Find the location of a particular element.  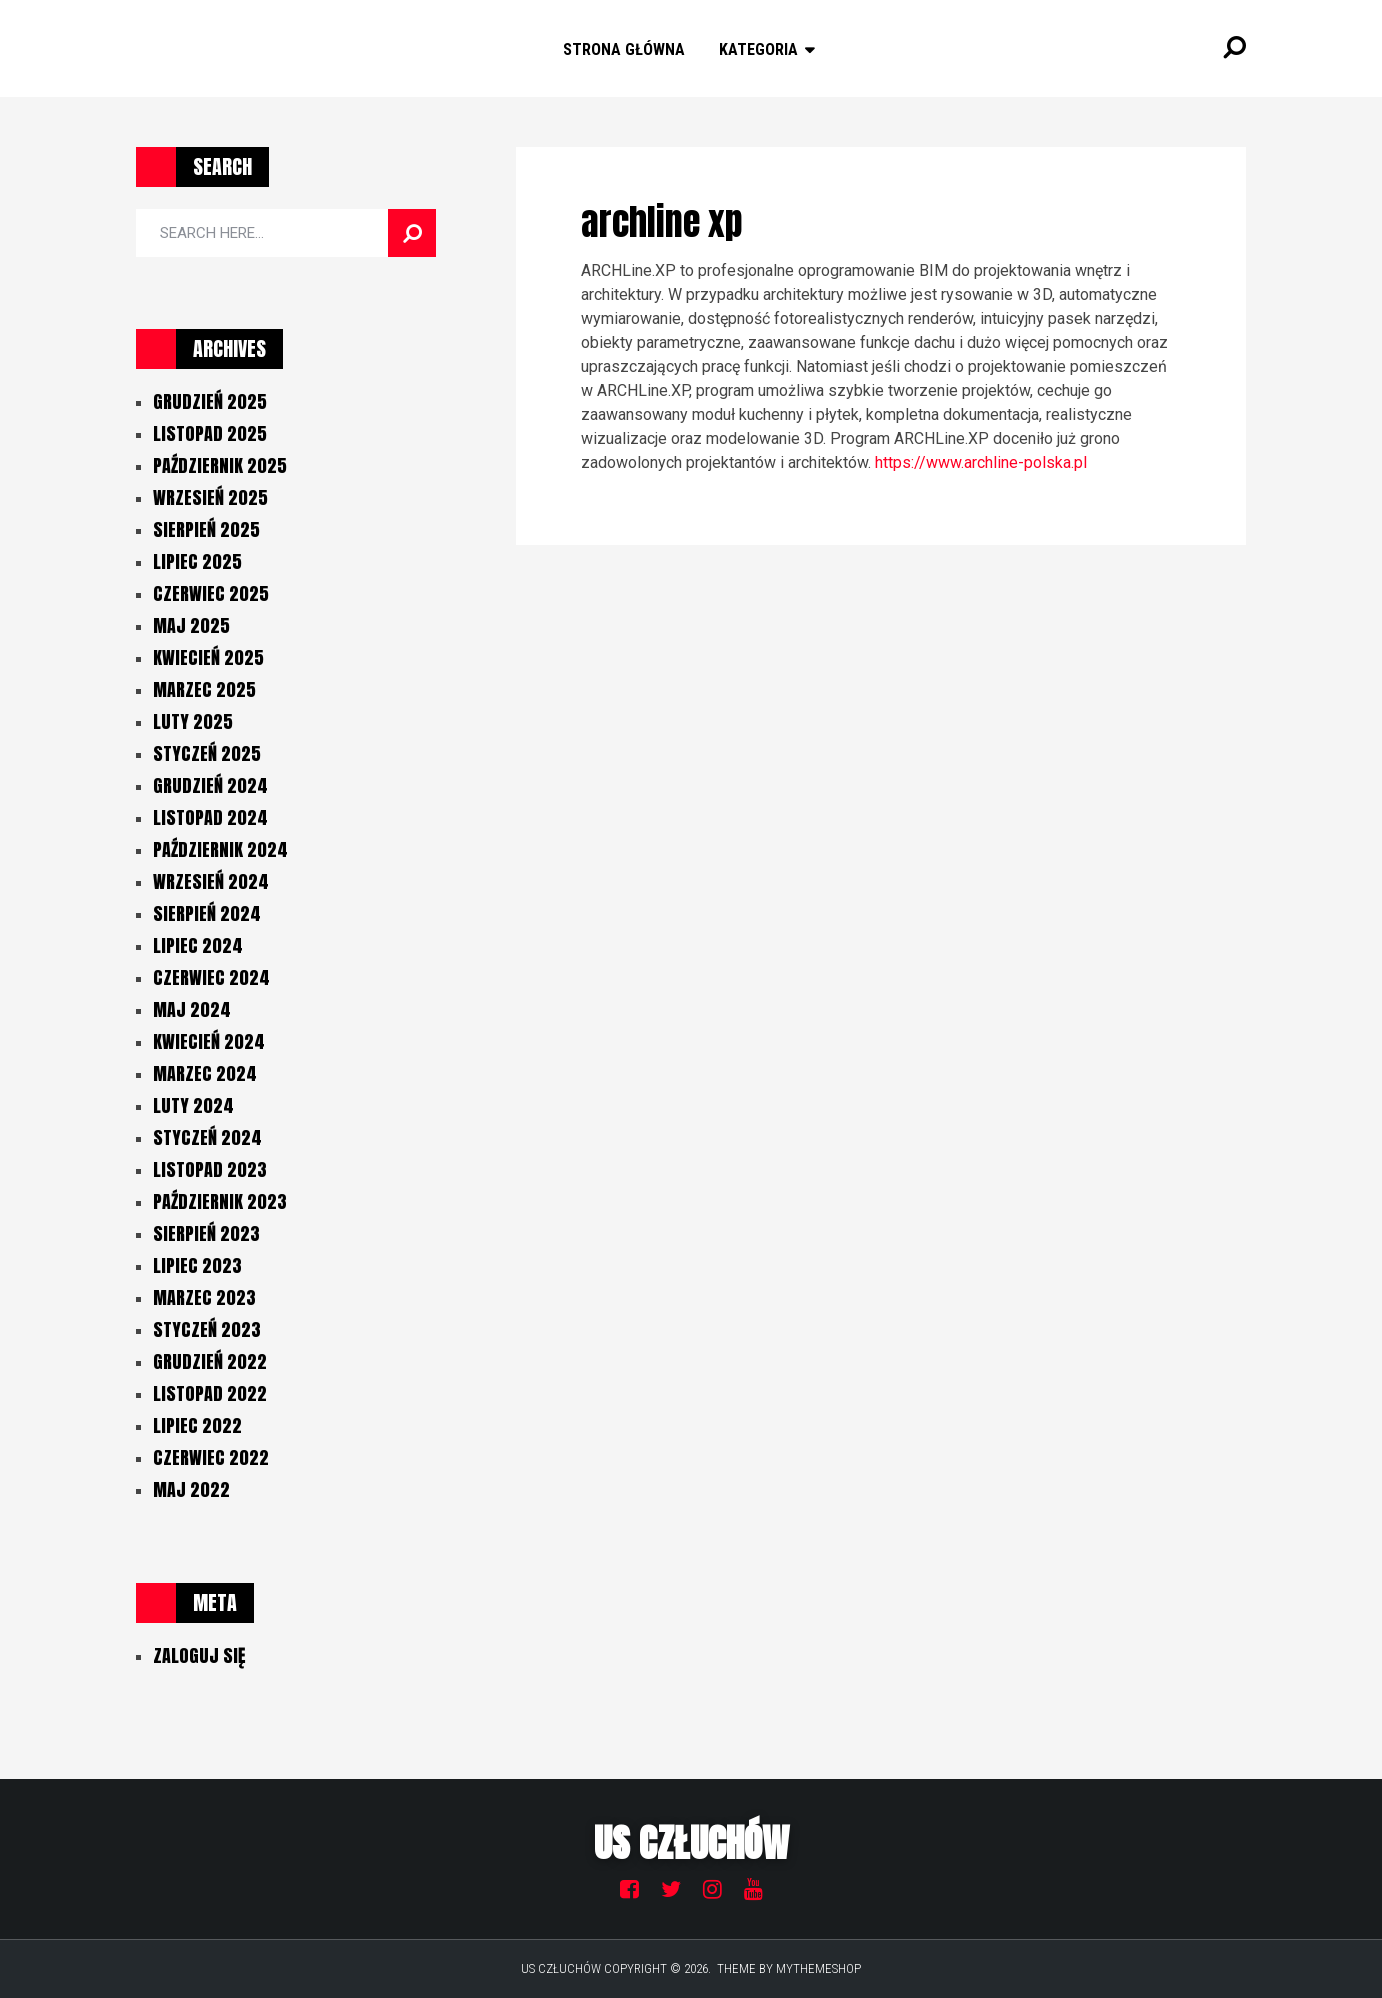

lipiec 2022 is located at coordinates (197, 1425).